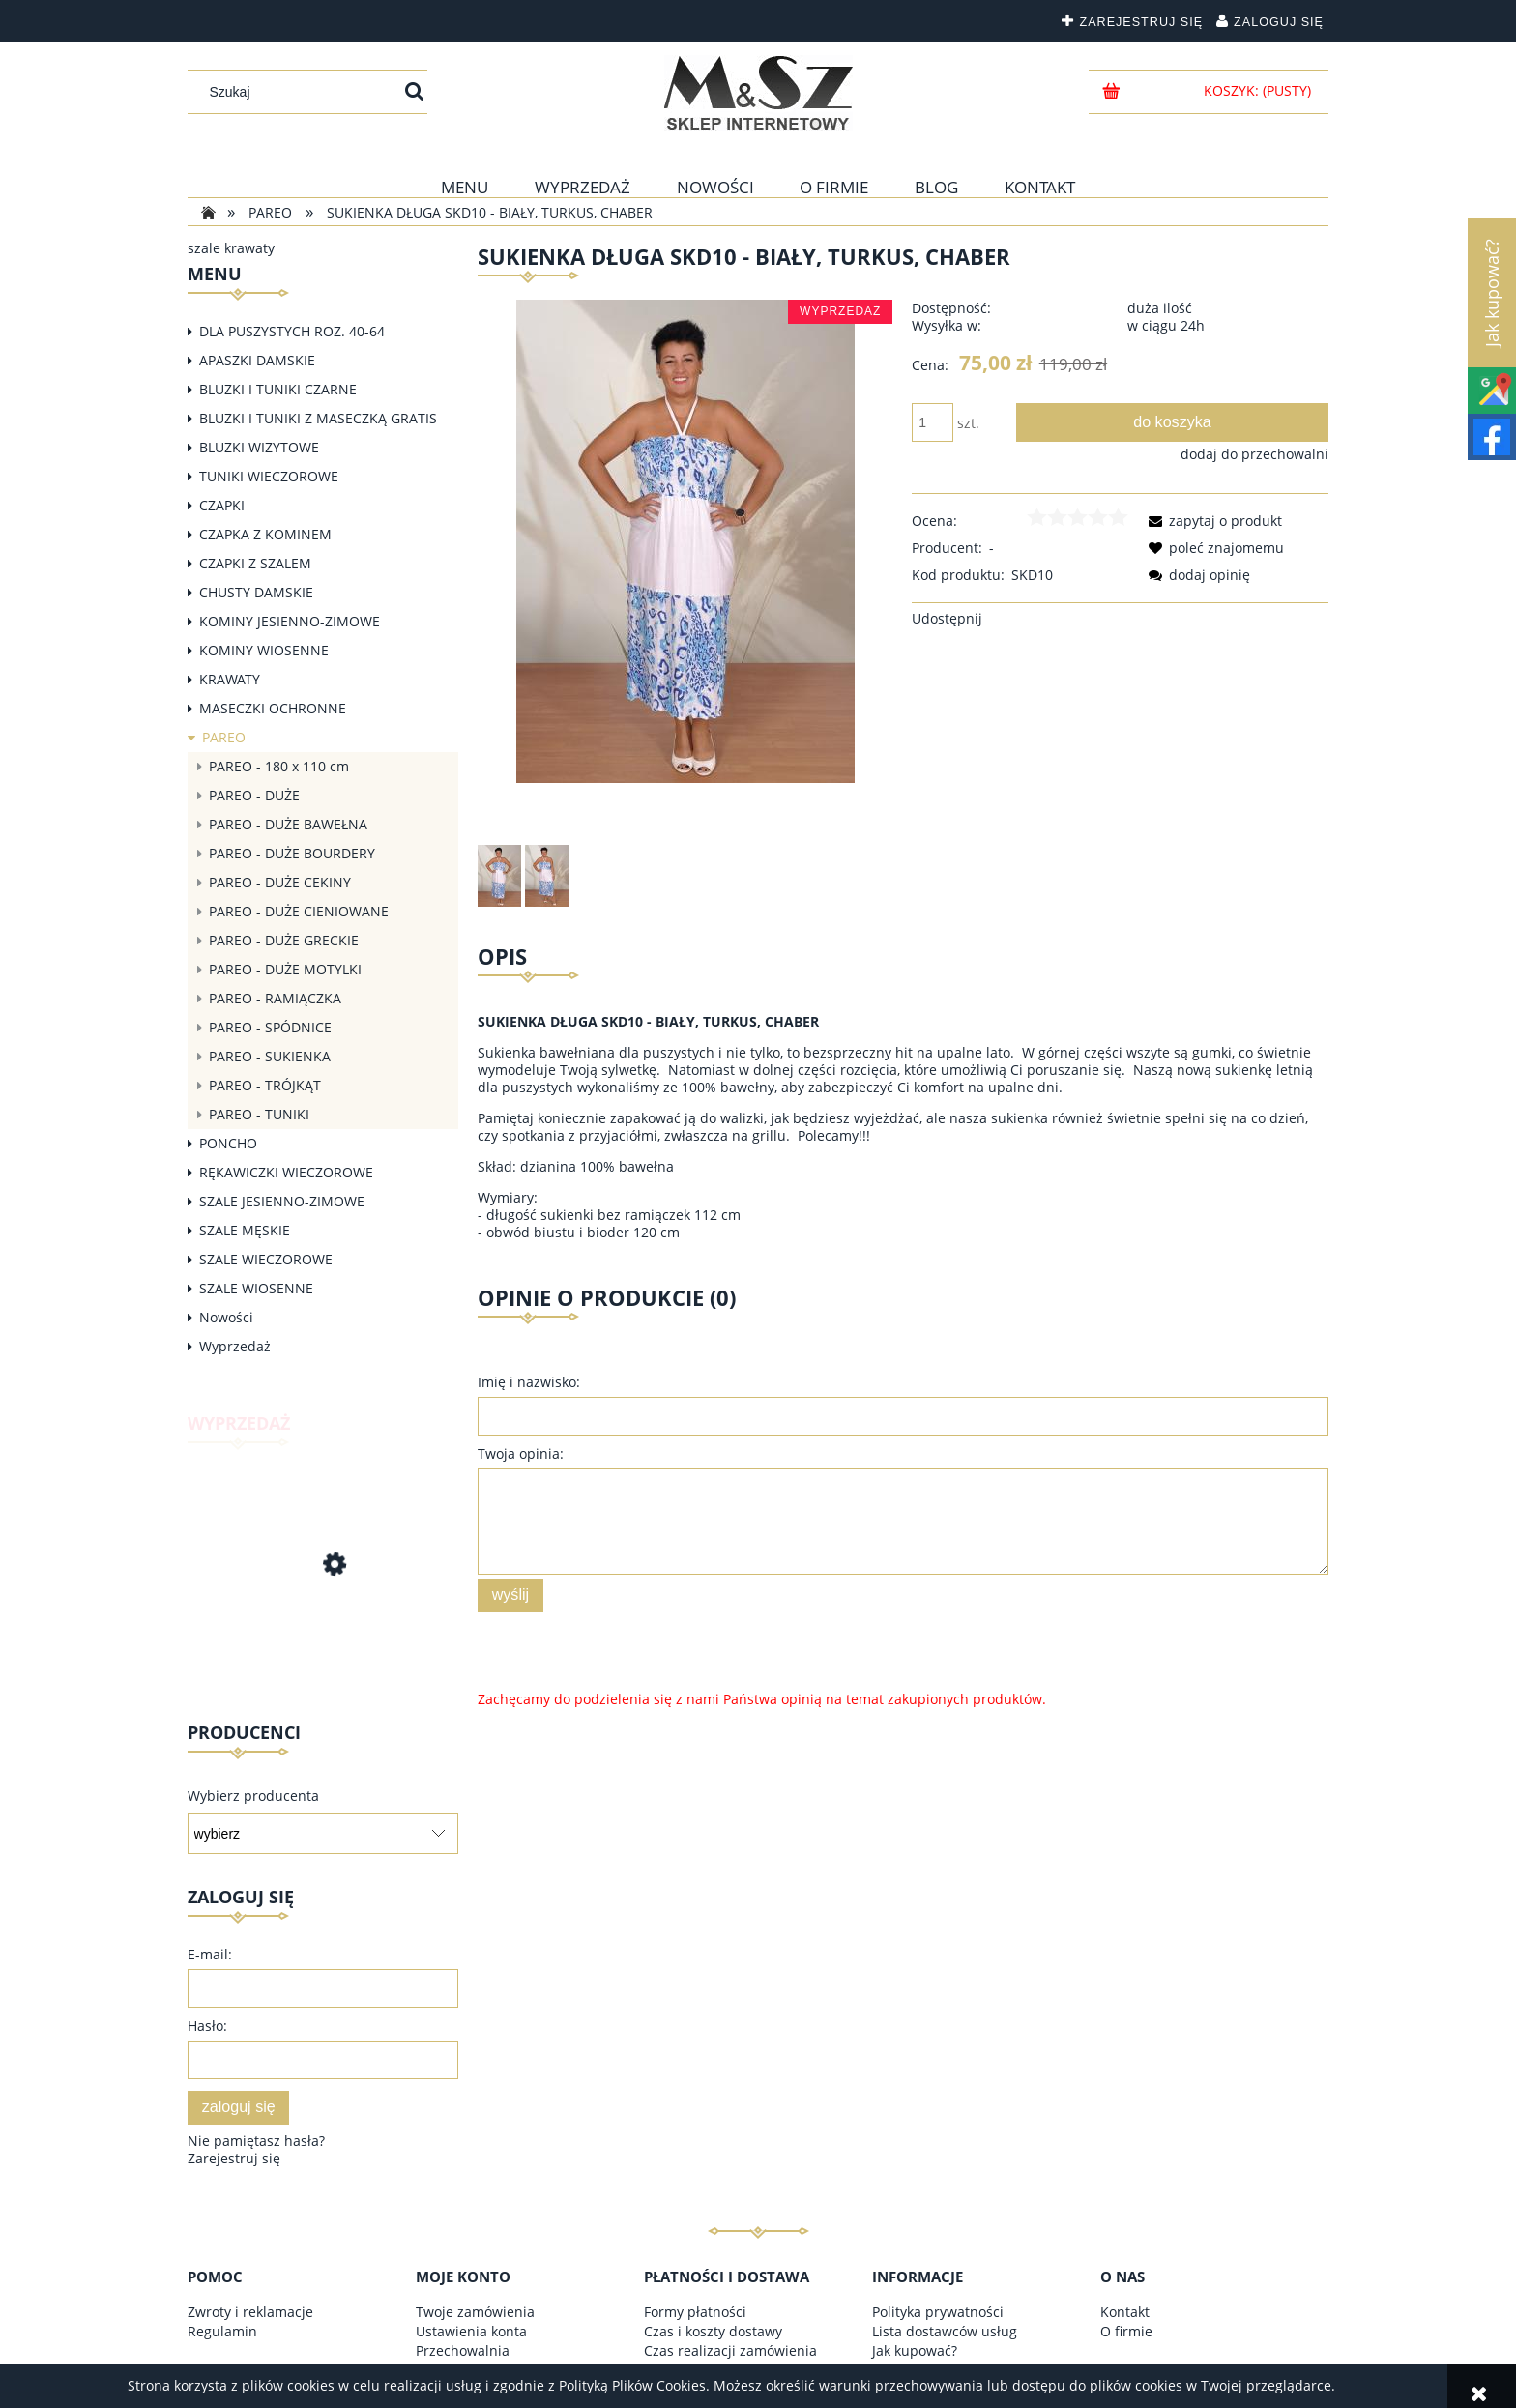 Image resolution: width=1516 pixels, height=2408 pixels. What do you see at coordinates (255, 563) in the screenshot?
I see `CZAPKI Z SZALEM` at bounding box center [255, 563].